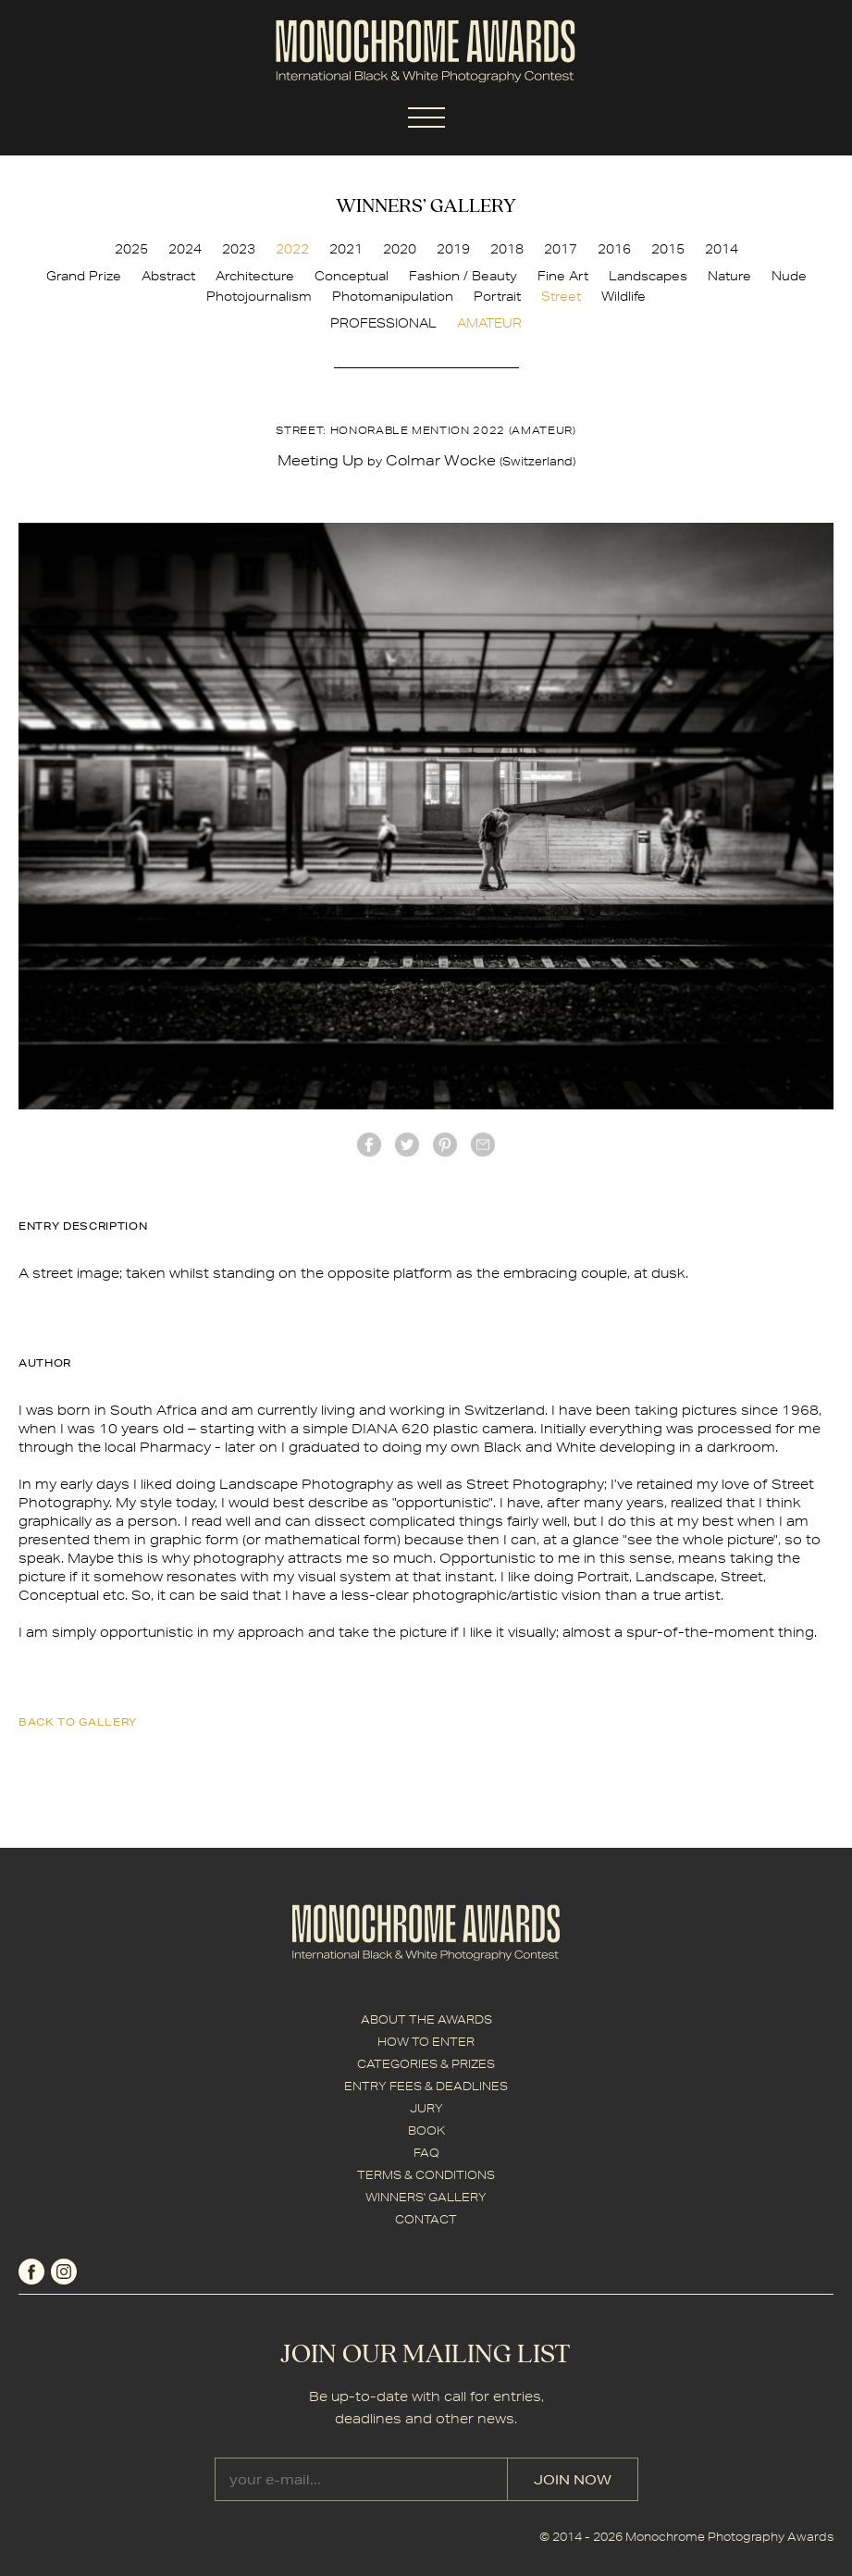  Describe the element at coordinates (83, 275) in the screenshot. I see `Grand Prize` at that location.